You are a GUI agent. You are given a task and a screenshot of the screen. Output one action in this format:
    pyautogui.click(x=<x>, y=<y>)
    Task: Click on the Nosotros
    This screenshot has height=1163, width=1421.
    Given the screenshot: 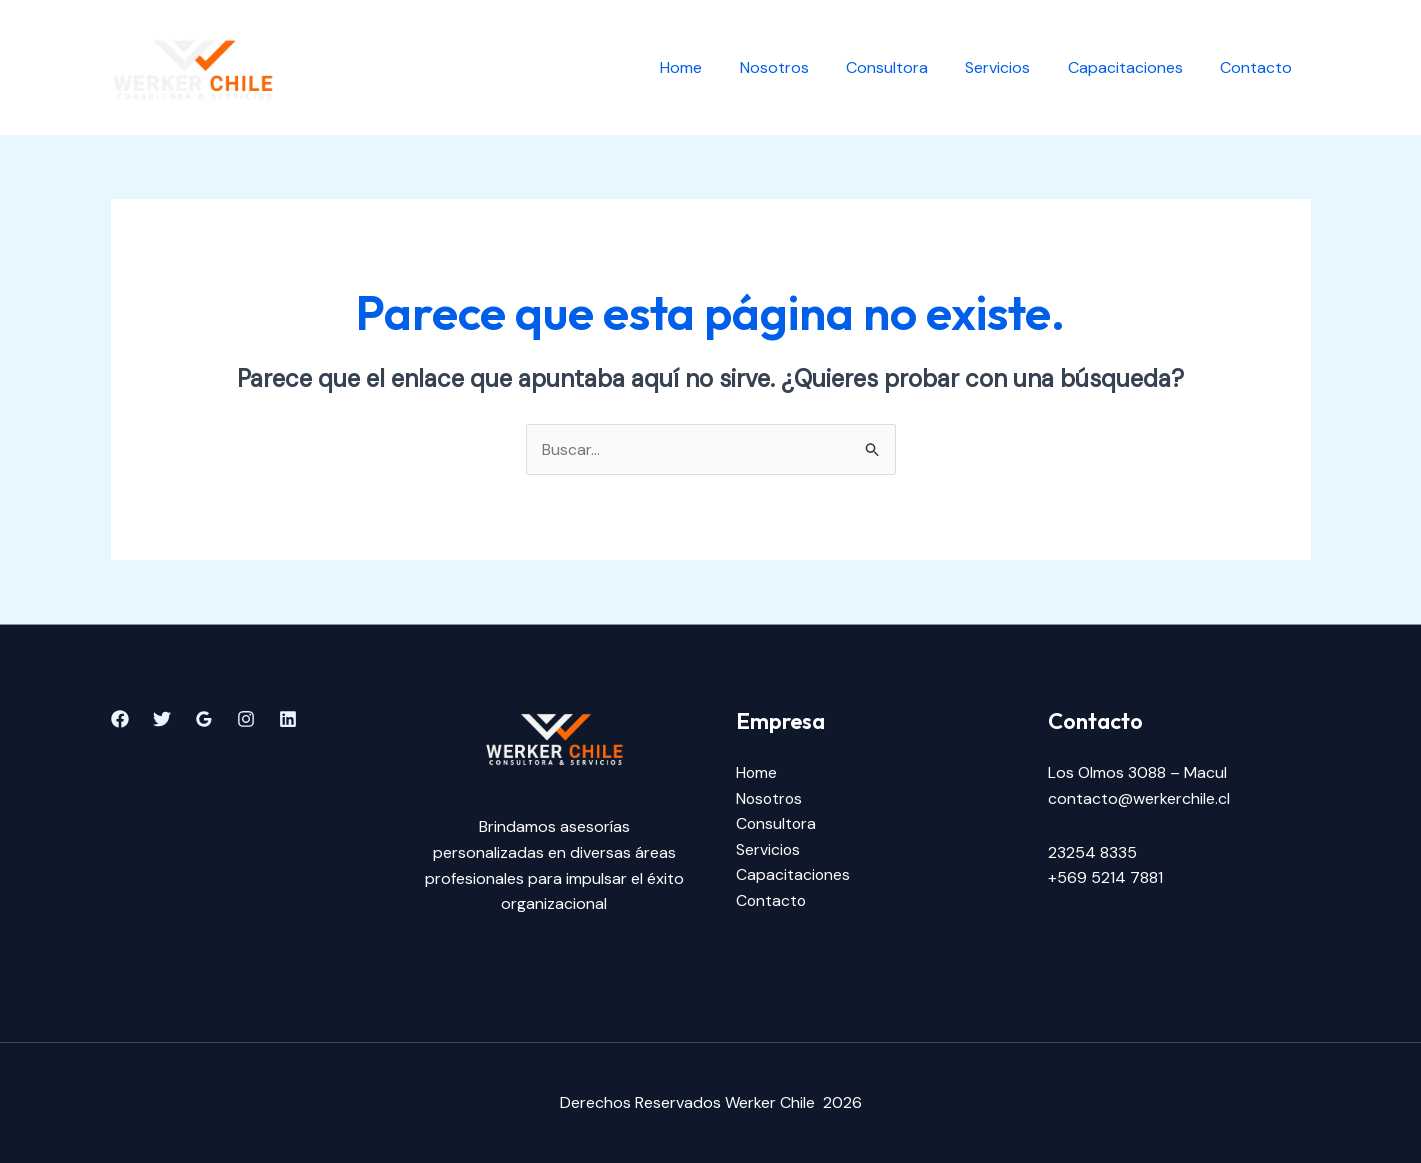 What is the action you would take?
    pyautogui.click(x=798, y=67)
    